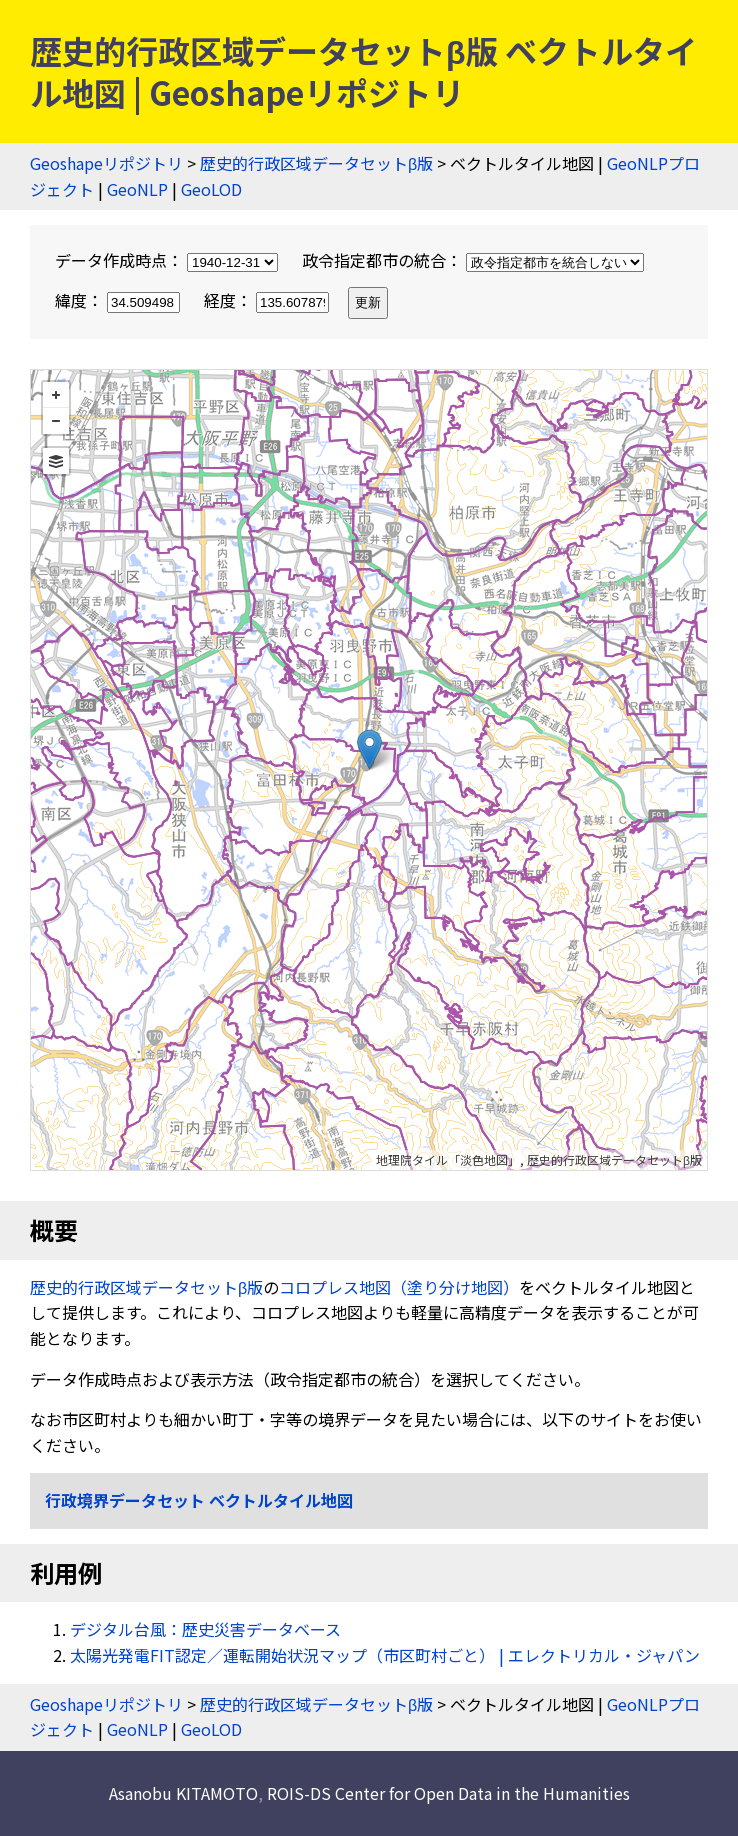 The height and width of the screenshot is (1836, 738). What do you see at coordinates (56, 395) in the screenshot?
I see `+ [button]` at bounding box center [56, 395].